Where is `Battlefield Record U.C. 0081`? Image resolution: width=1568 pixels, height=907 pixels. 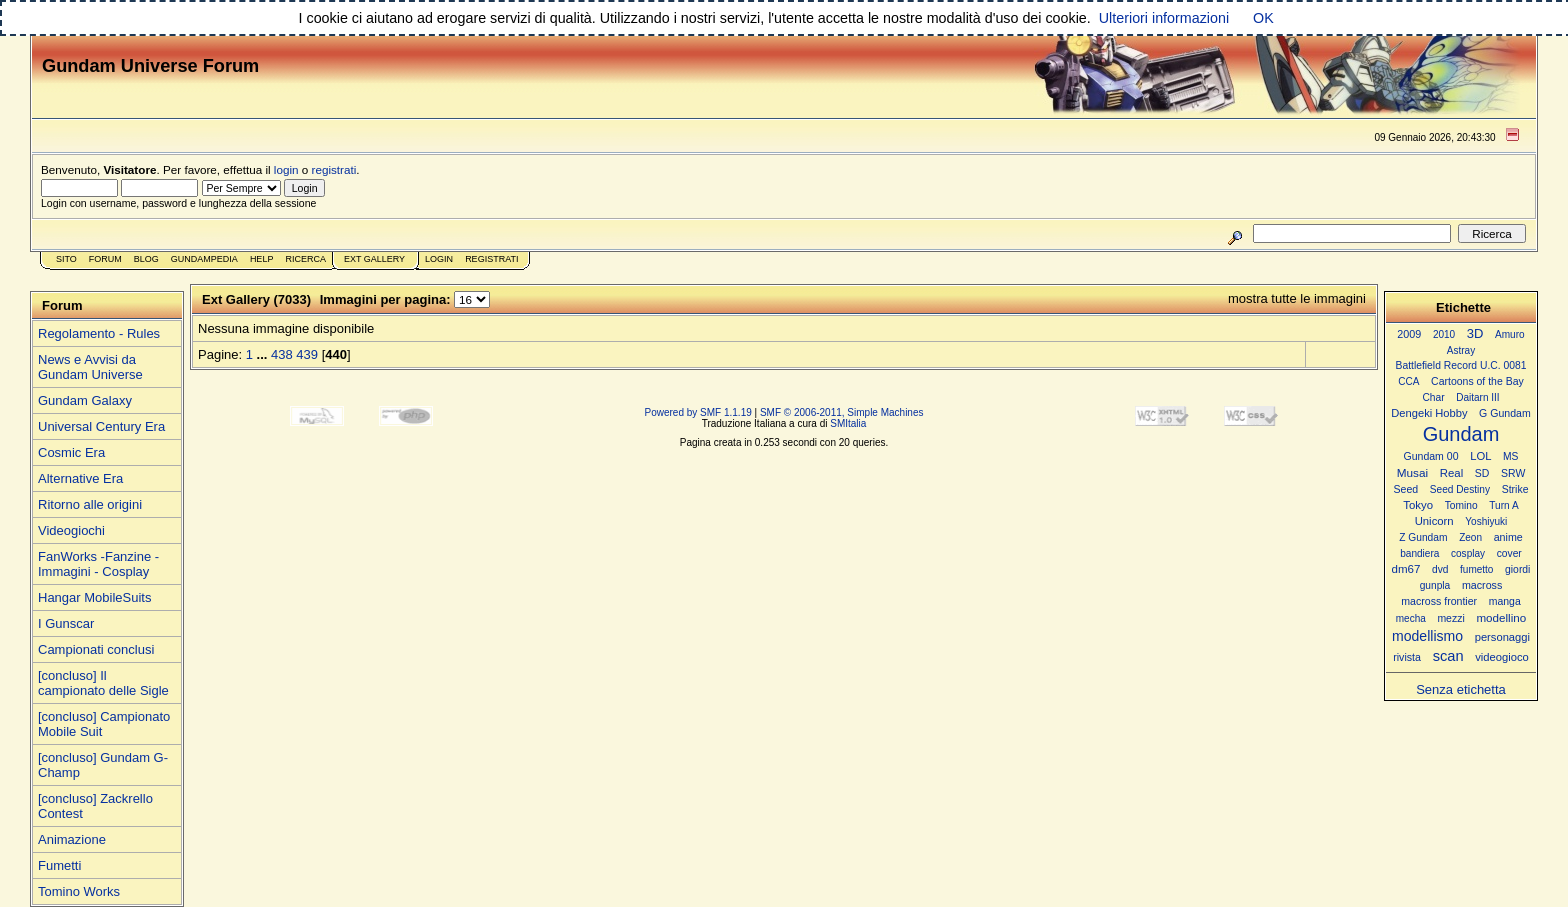 Battlefield Record U.C. 0081 is located at coordinates (1461, 365).